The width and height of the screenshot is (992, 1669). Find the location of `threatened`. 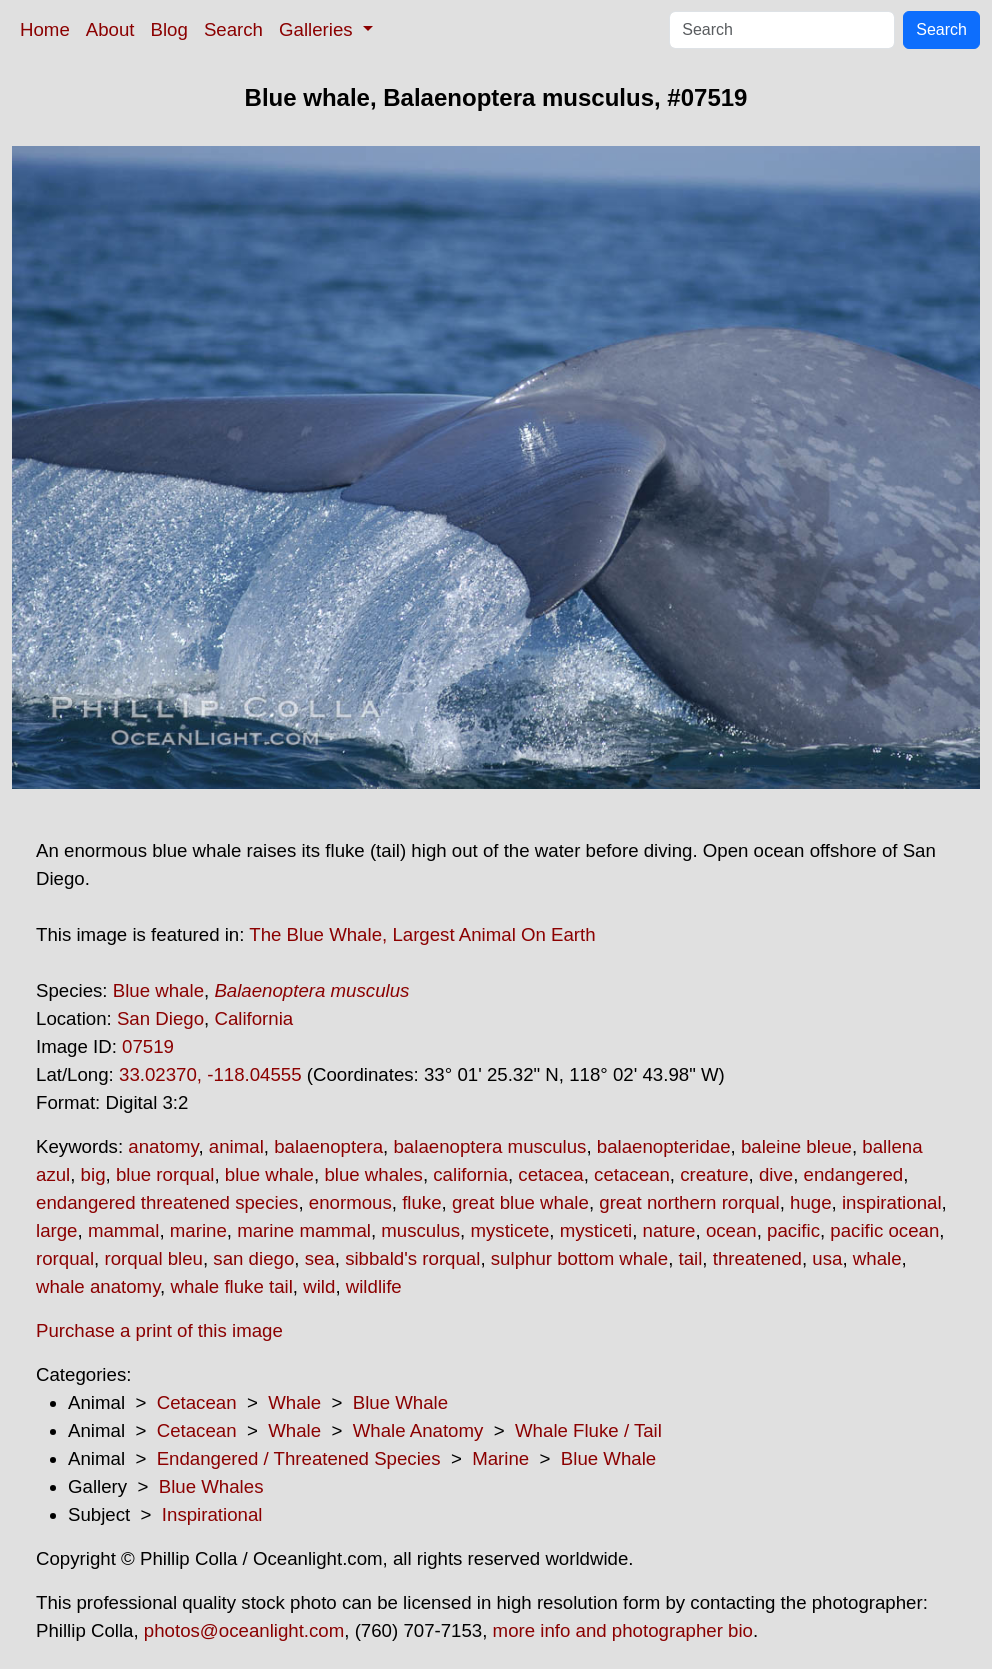

threatened is located at coordinates (757, 1258).